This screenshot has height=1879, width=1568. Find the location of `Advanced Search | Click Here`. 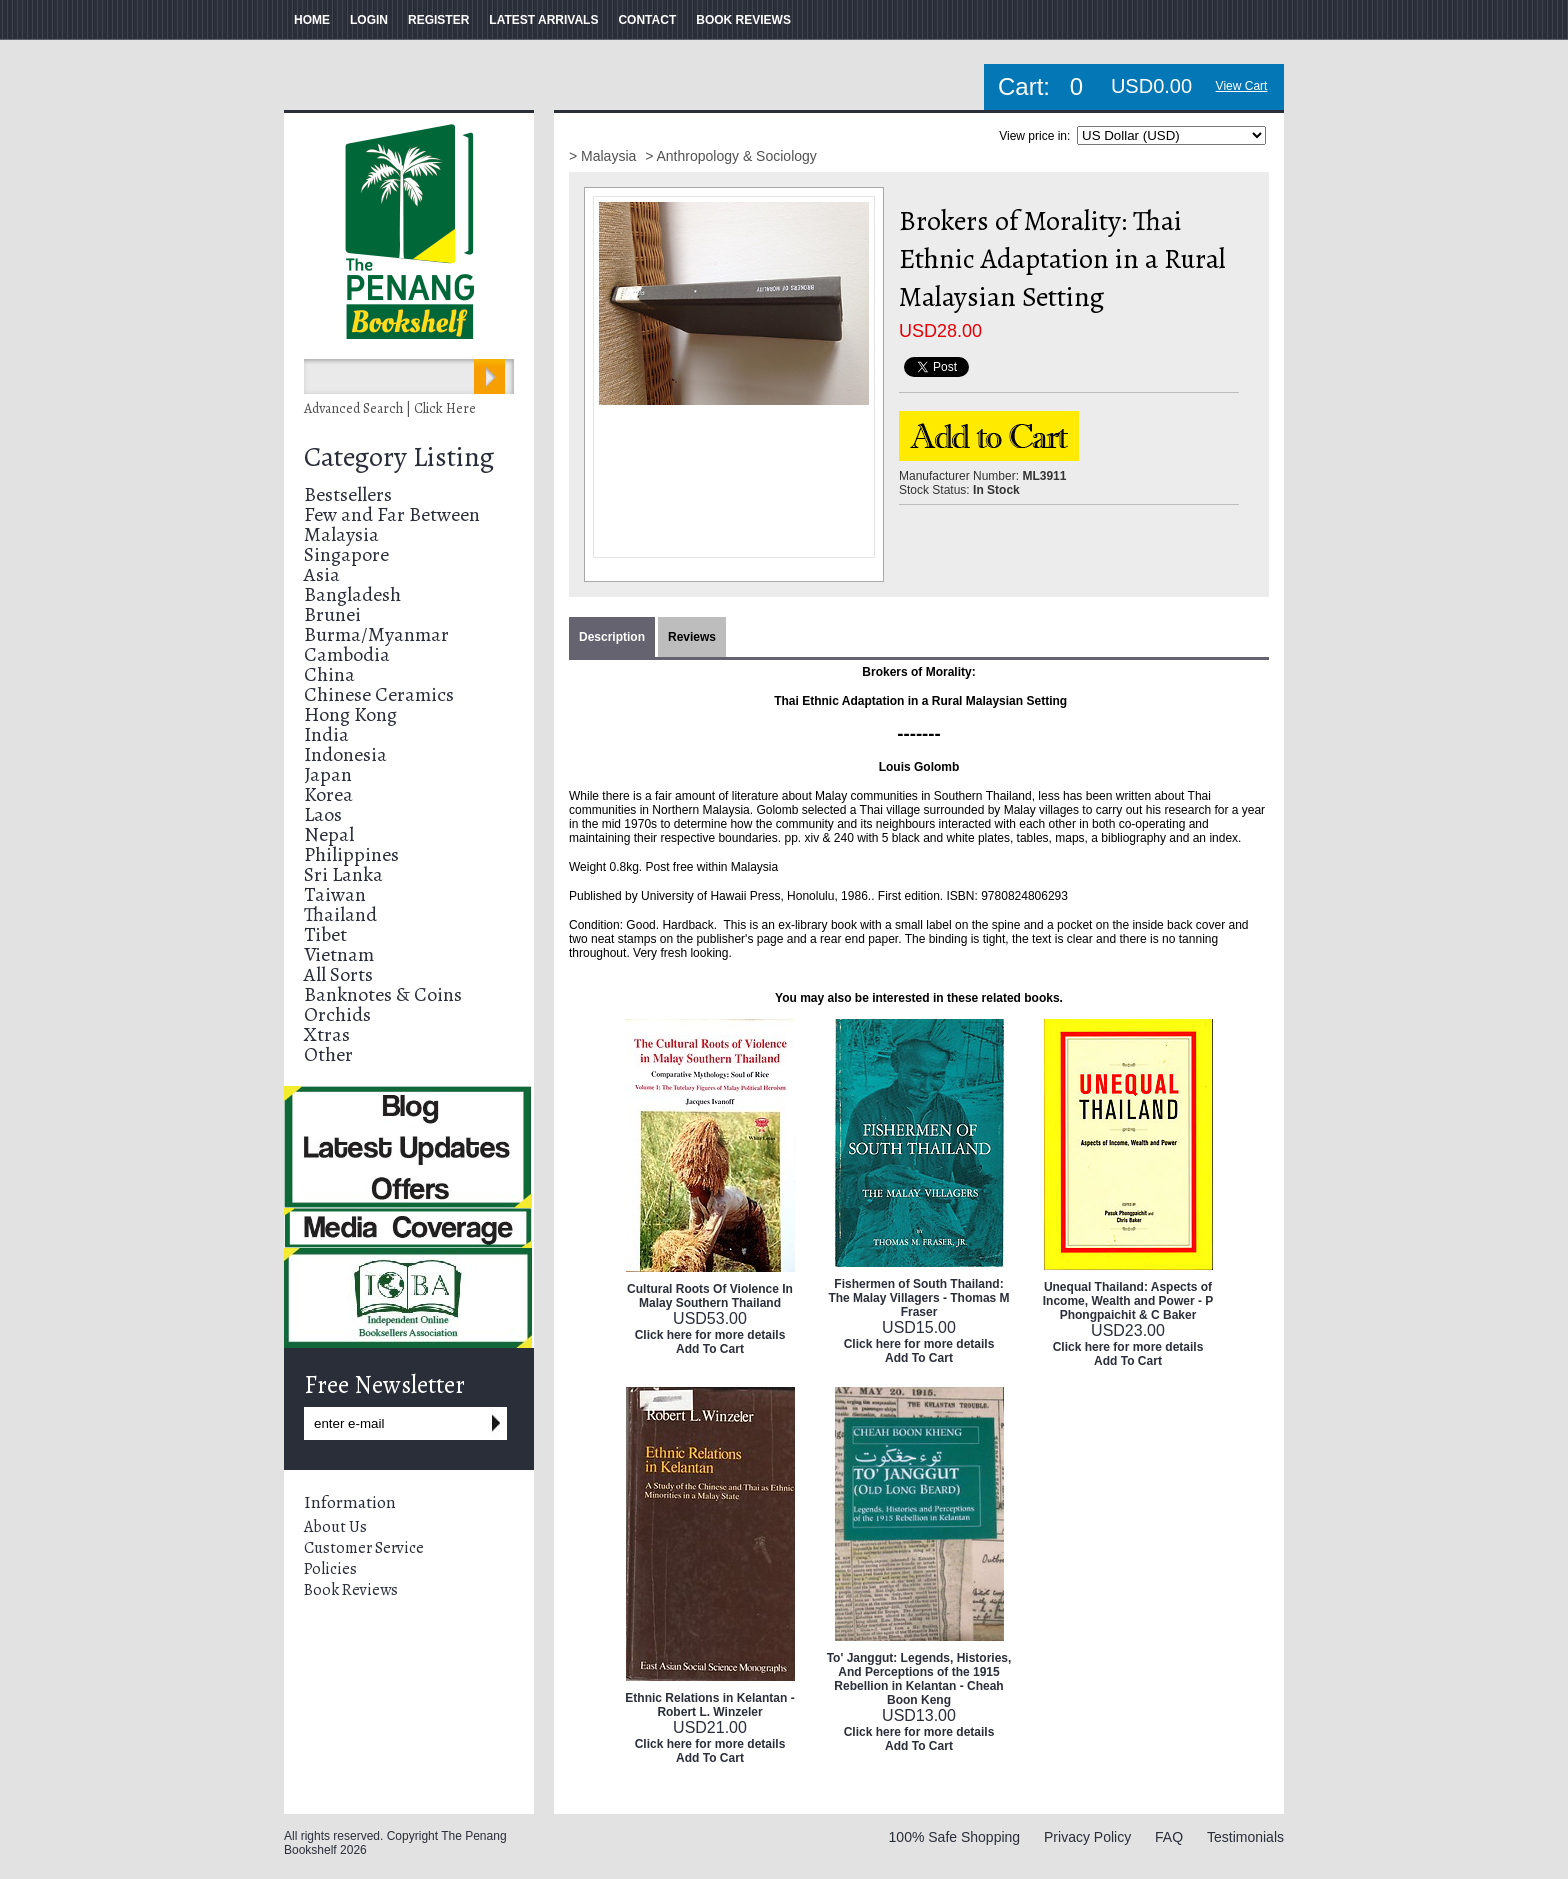

Advanced Search | Click Here is located at coordinates (390, 408).